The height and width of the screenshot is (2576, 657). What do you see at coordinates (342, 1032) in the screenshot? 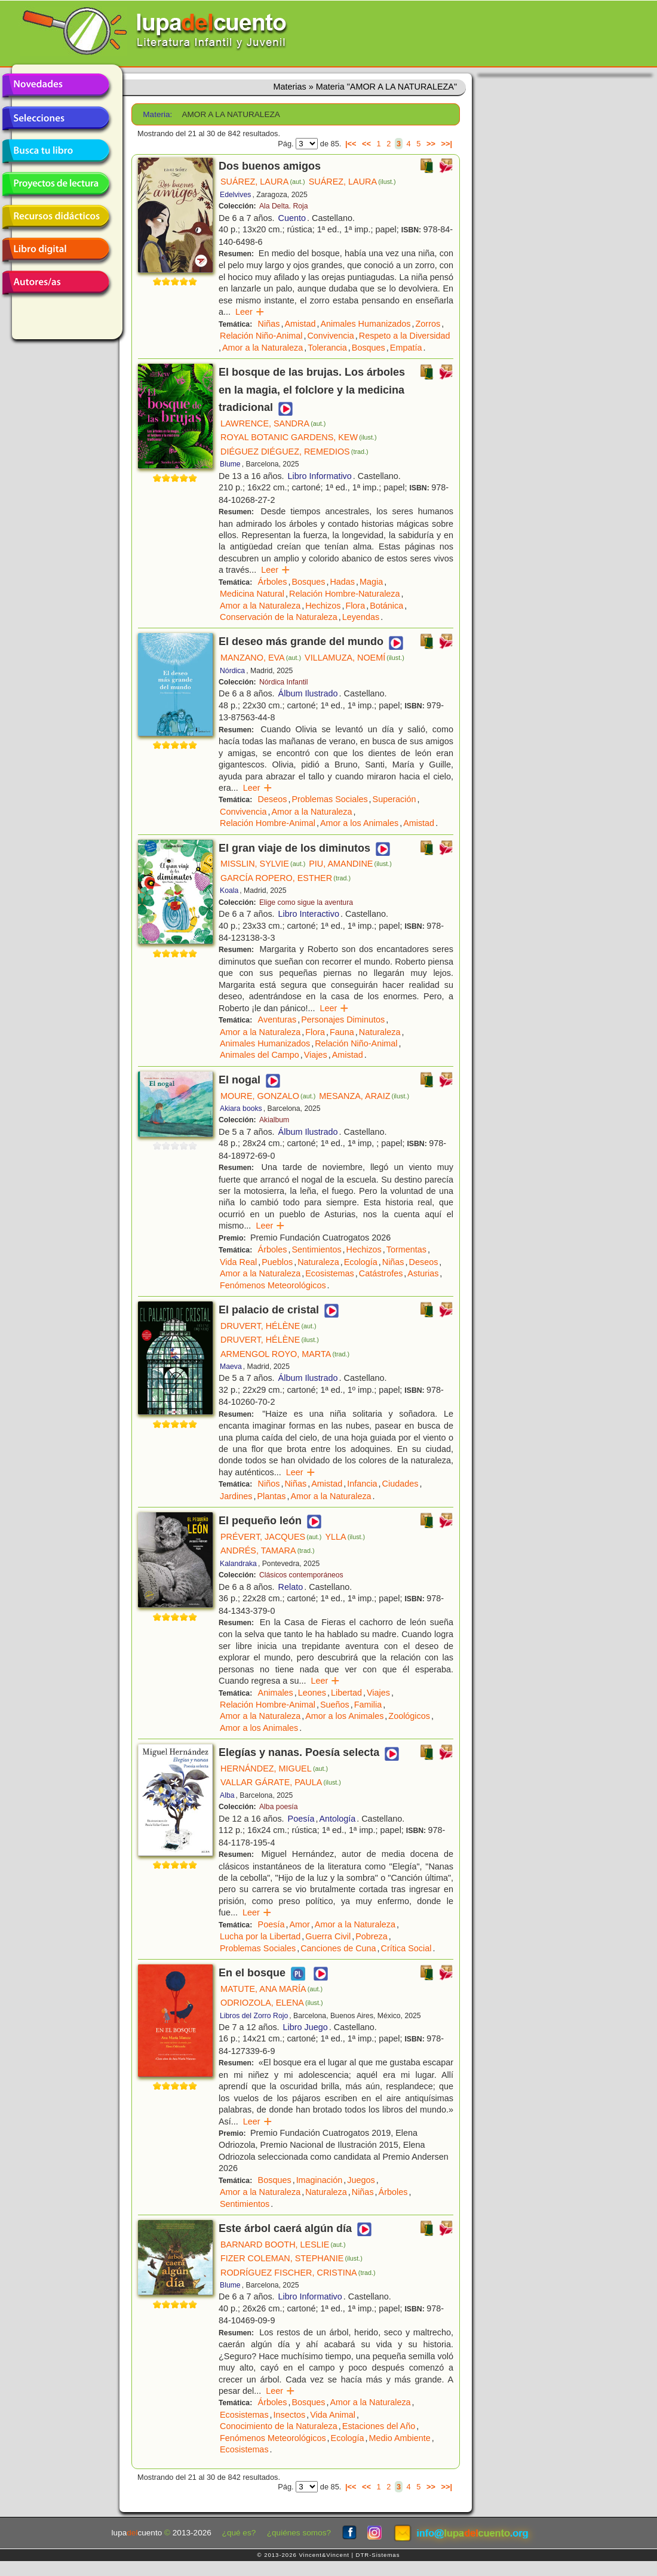
I see `Fauna` at bounding box center [342, 1032].